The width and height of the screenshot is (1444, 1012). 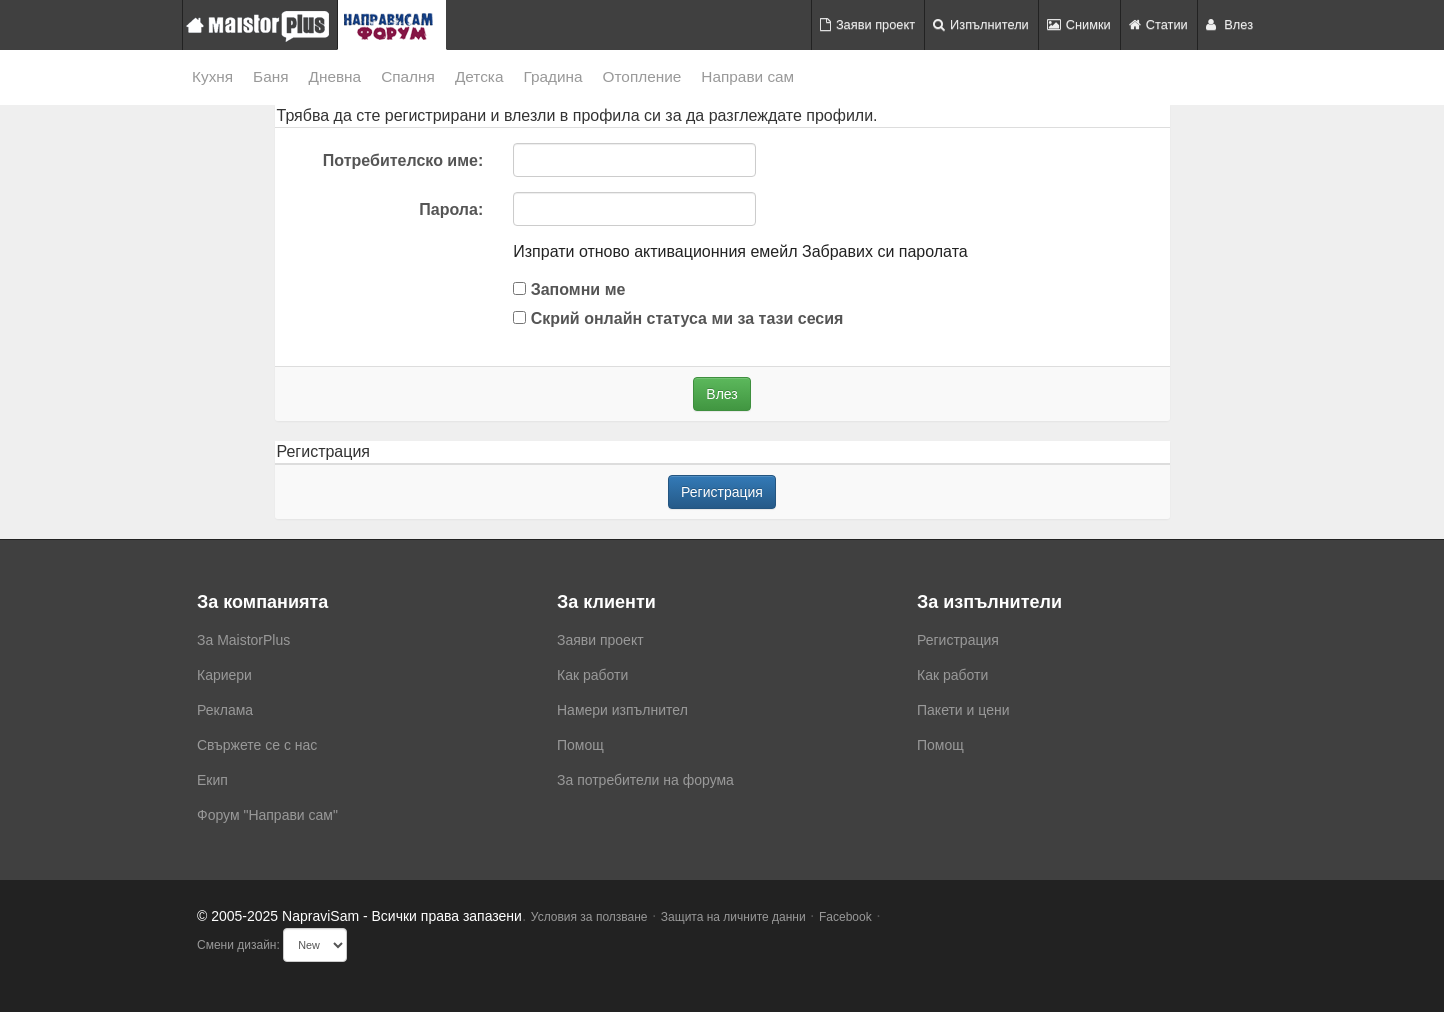 What do you see at coordinates (267, 815) in the screenshot?
I see `Форум "Направи сам"` at bounding box center [267, 815].